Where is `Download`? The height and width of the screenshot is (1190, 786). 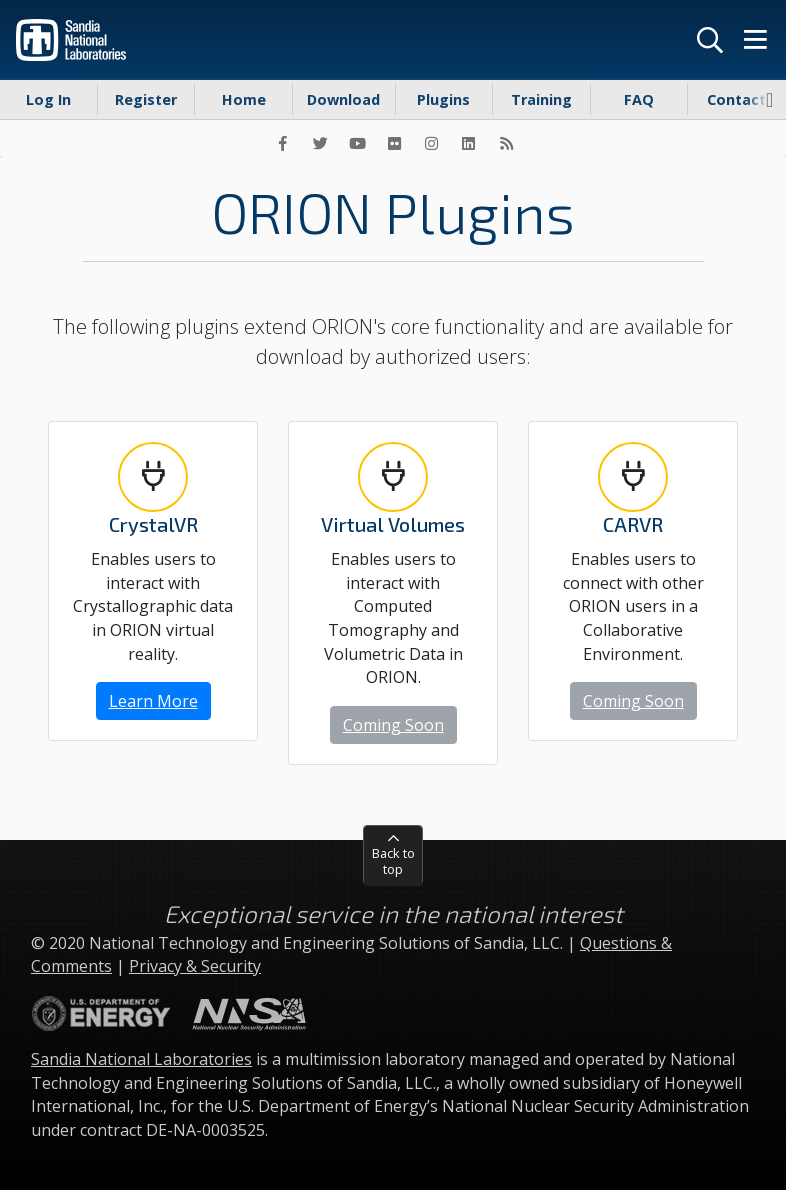
Download is located at coordinates (343, 99).